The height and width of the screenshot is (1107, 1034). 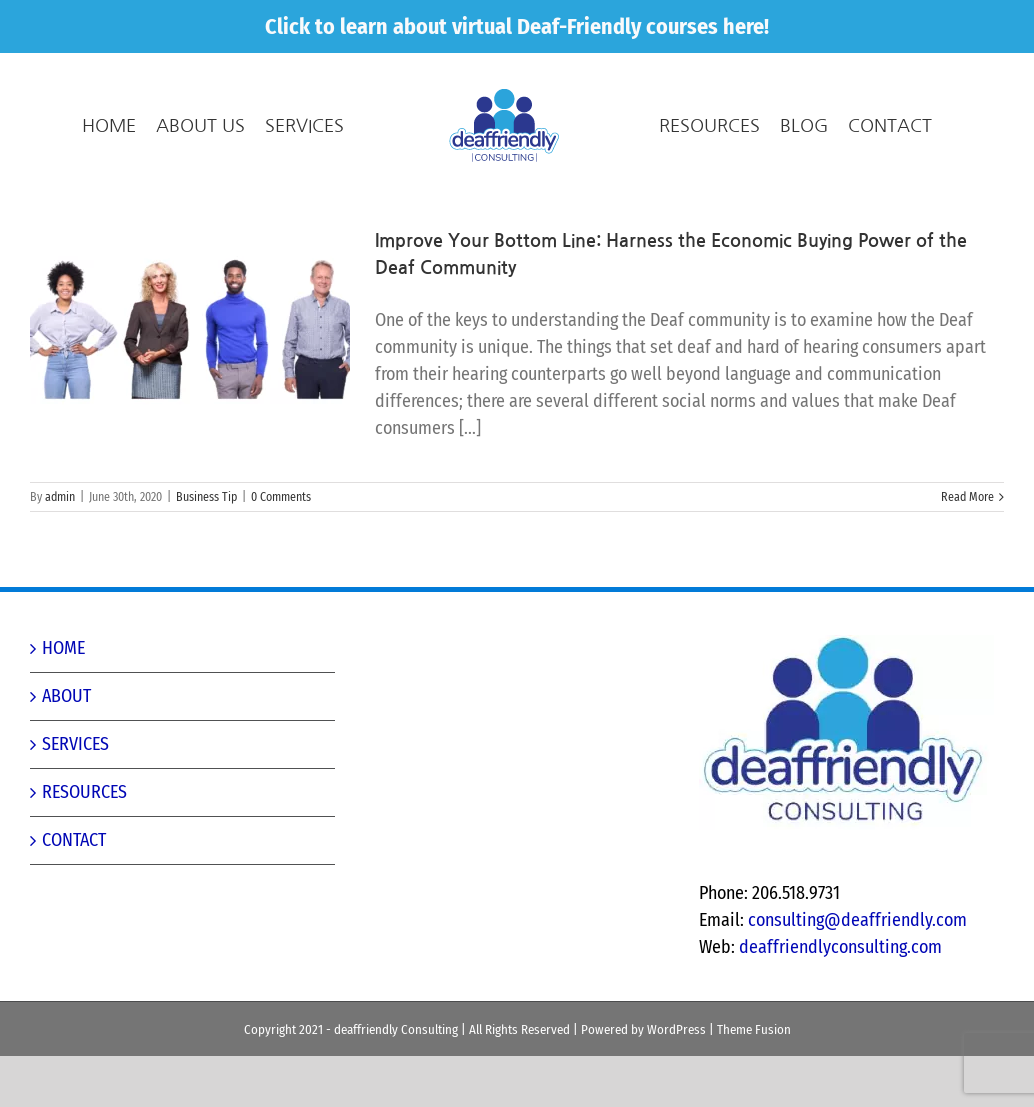 I want to click on here!, so click(x=746, y=26).